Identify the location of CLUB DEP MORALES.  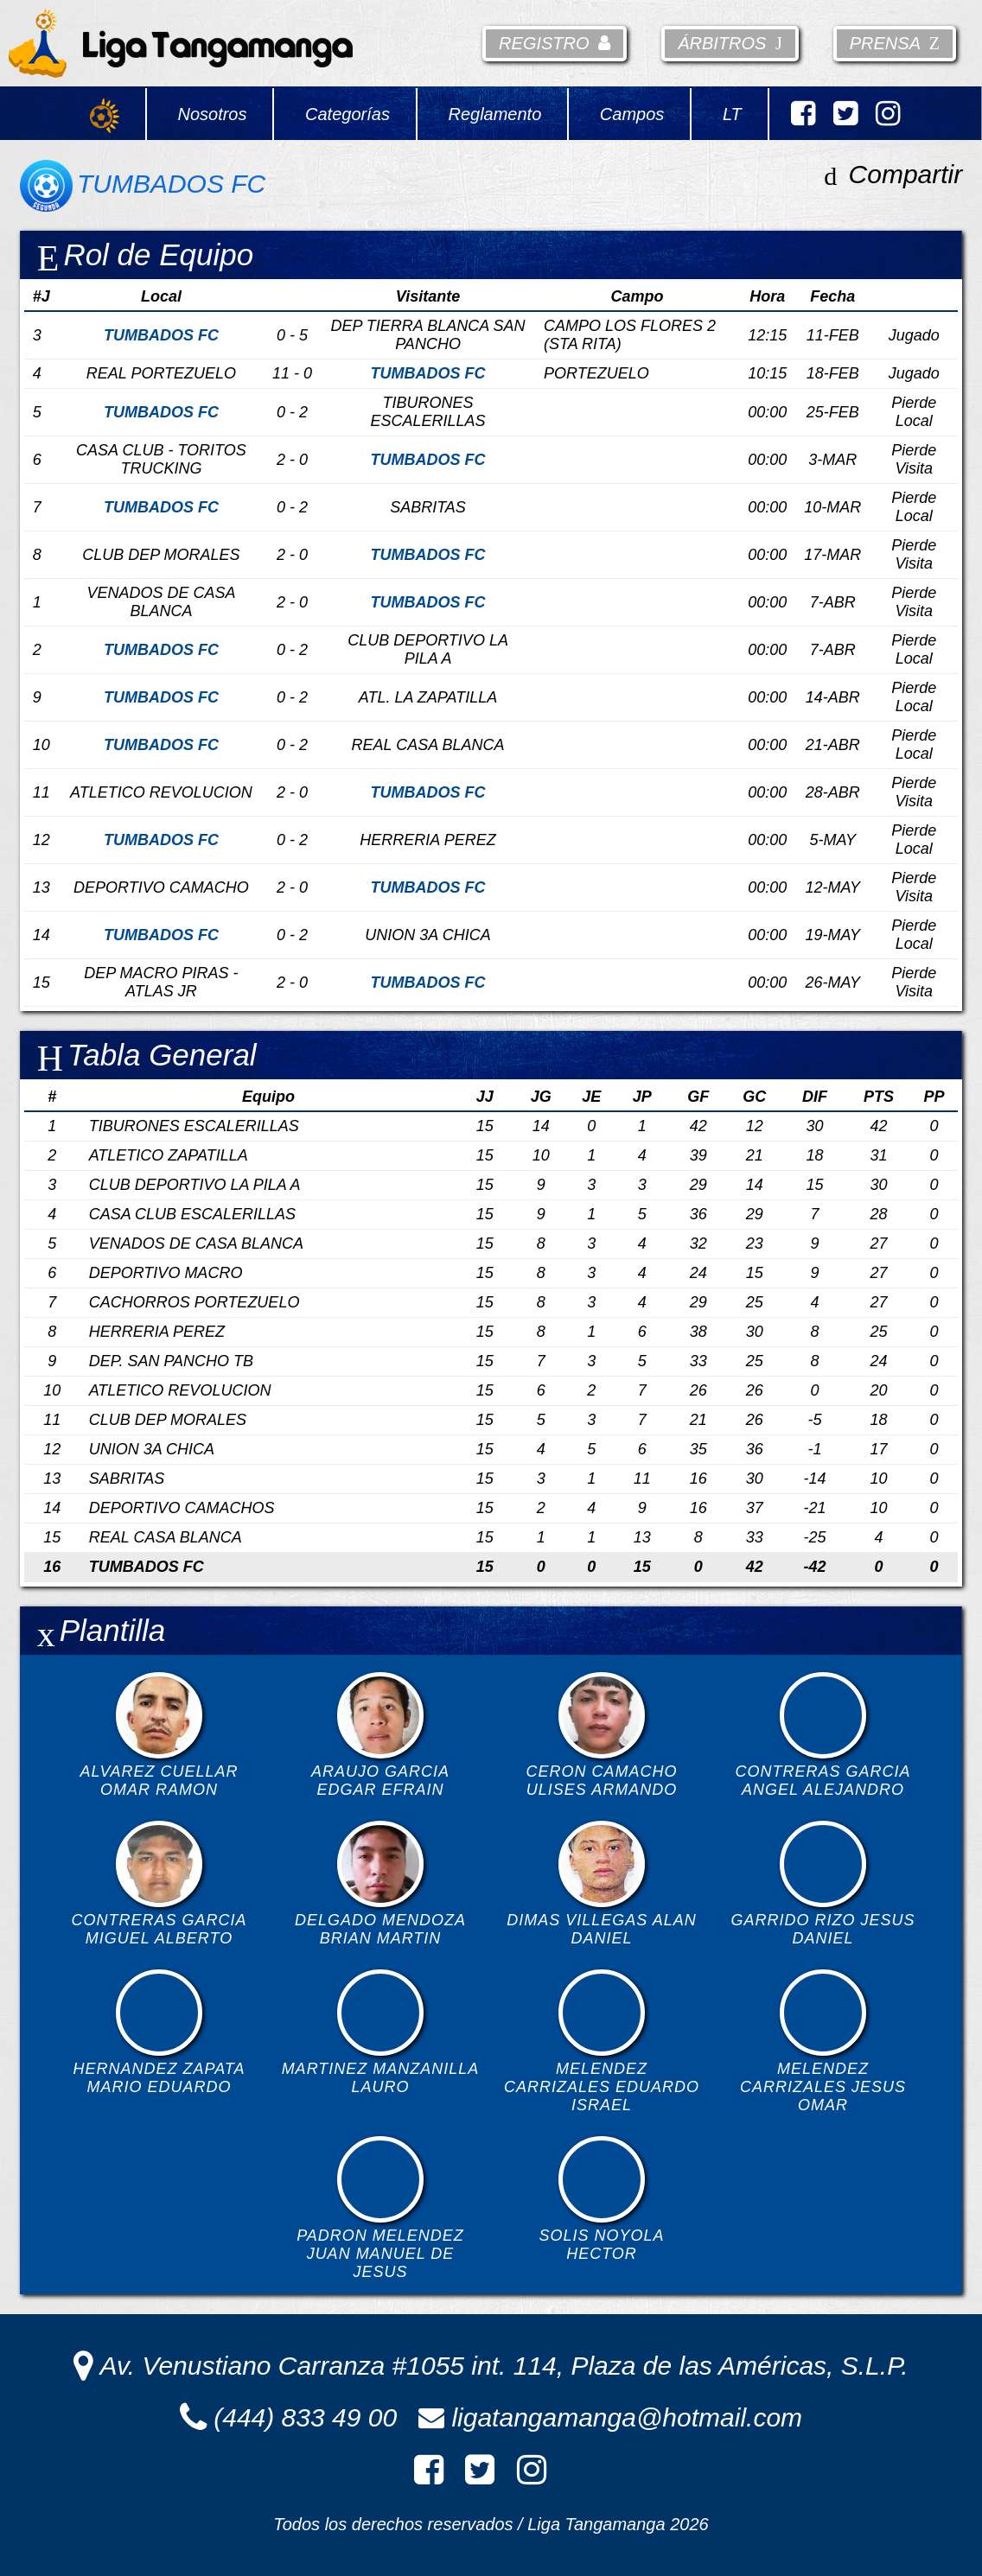
(167, 1419).